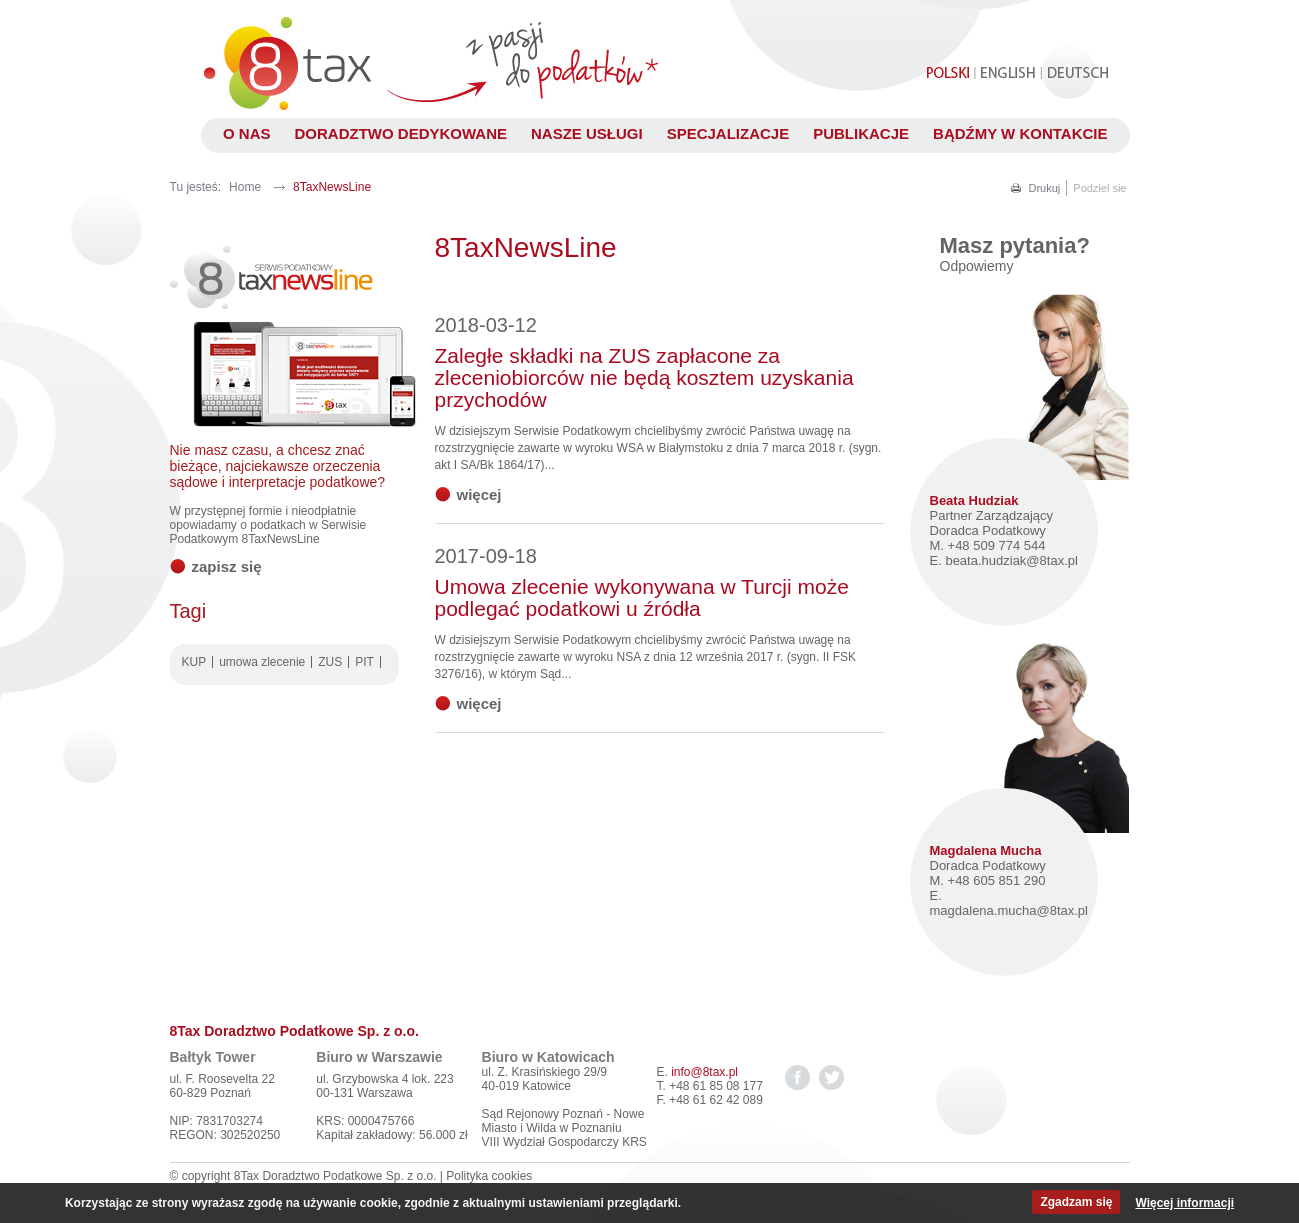 The image size is (1299, 1223). Describe the element at coordinates (400, 133) in the screenshot. I see `Doradztwo dedykowane` at that location.